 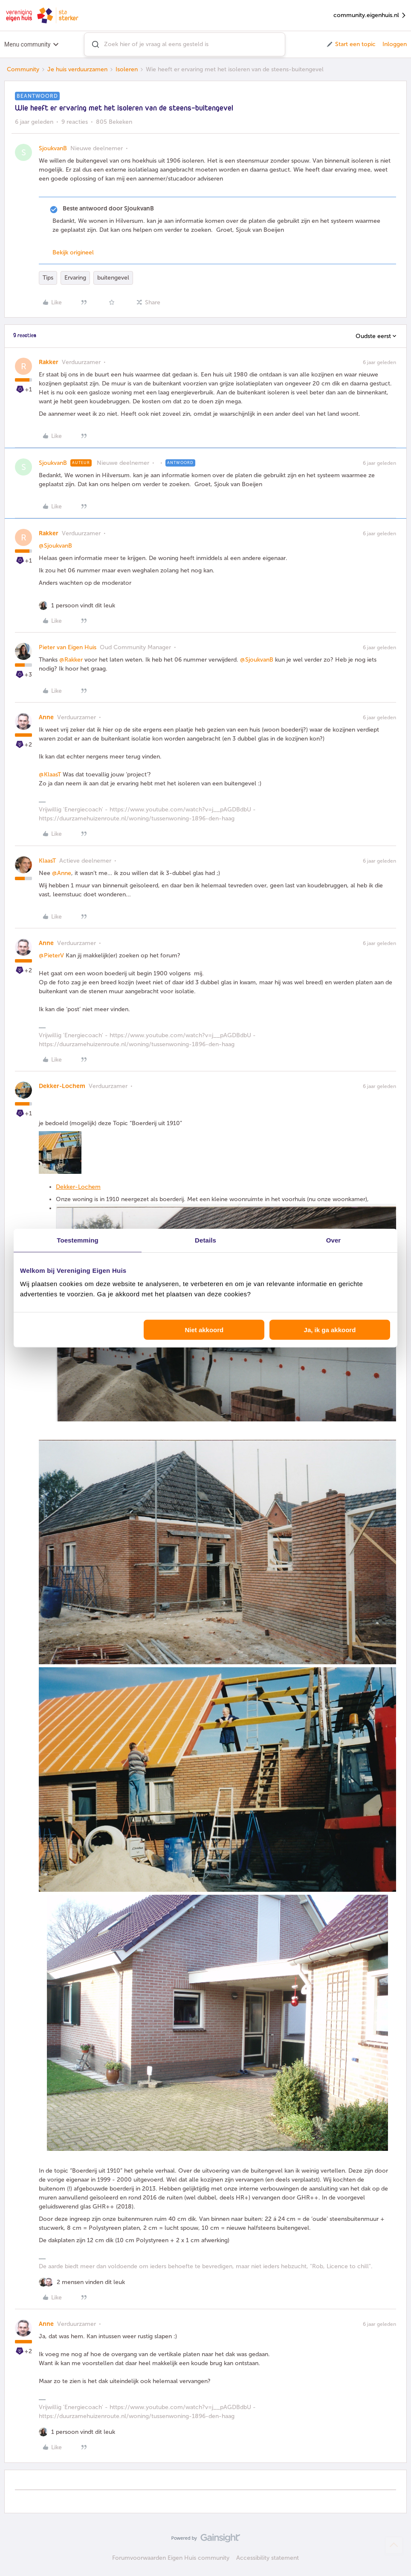 I want to click on Accessibility statement, so click(x=267, y=2557).